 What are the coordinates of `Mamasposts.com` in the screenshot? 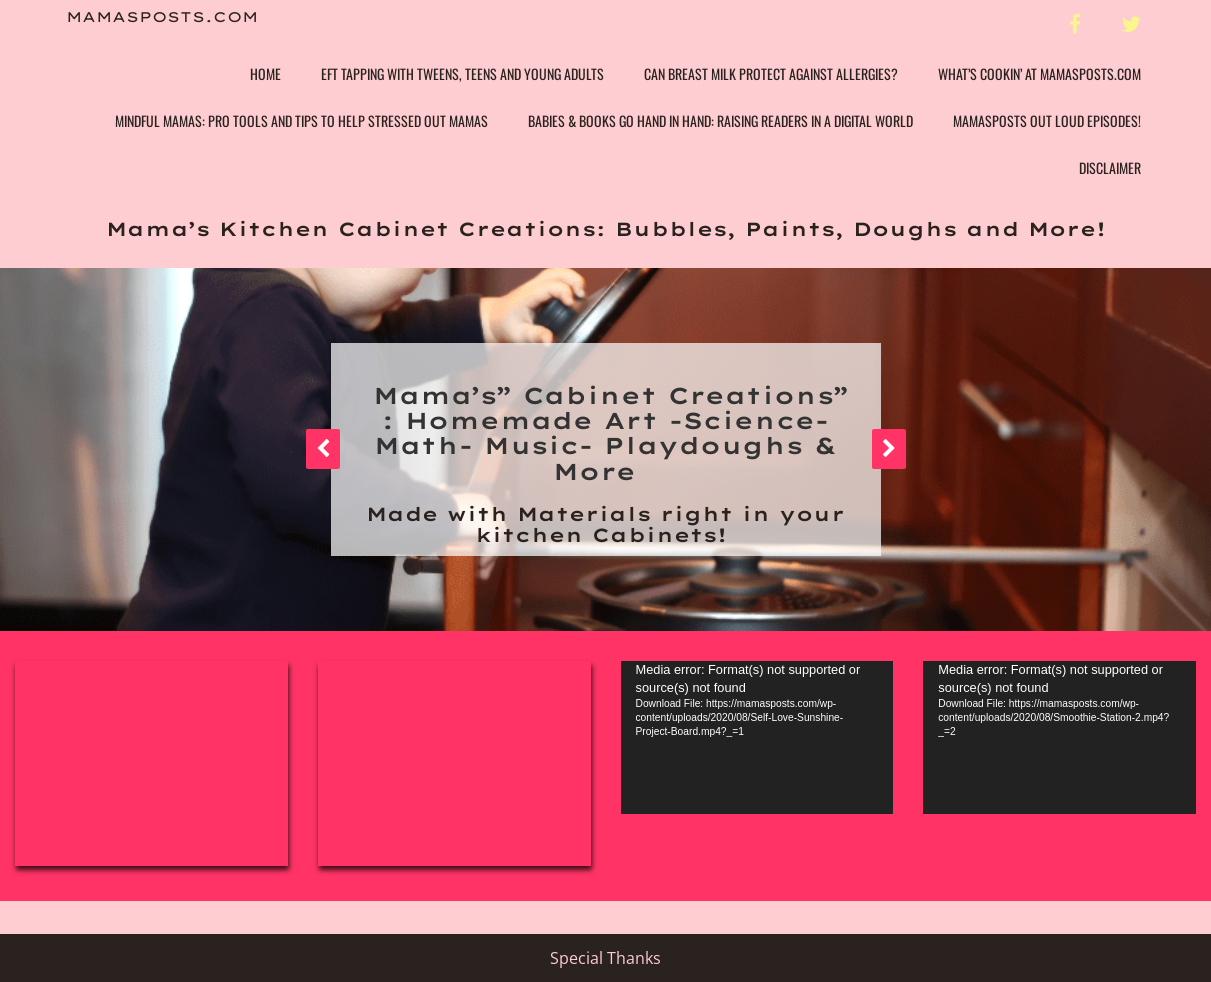 It's located at (162, 17).